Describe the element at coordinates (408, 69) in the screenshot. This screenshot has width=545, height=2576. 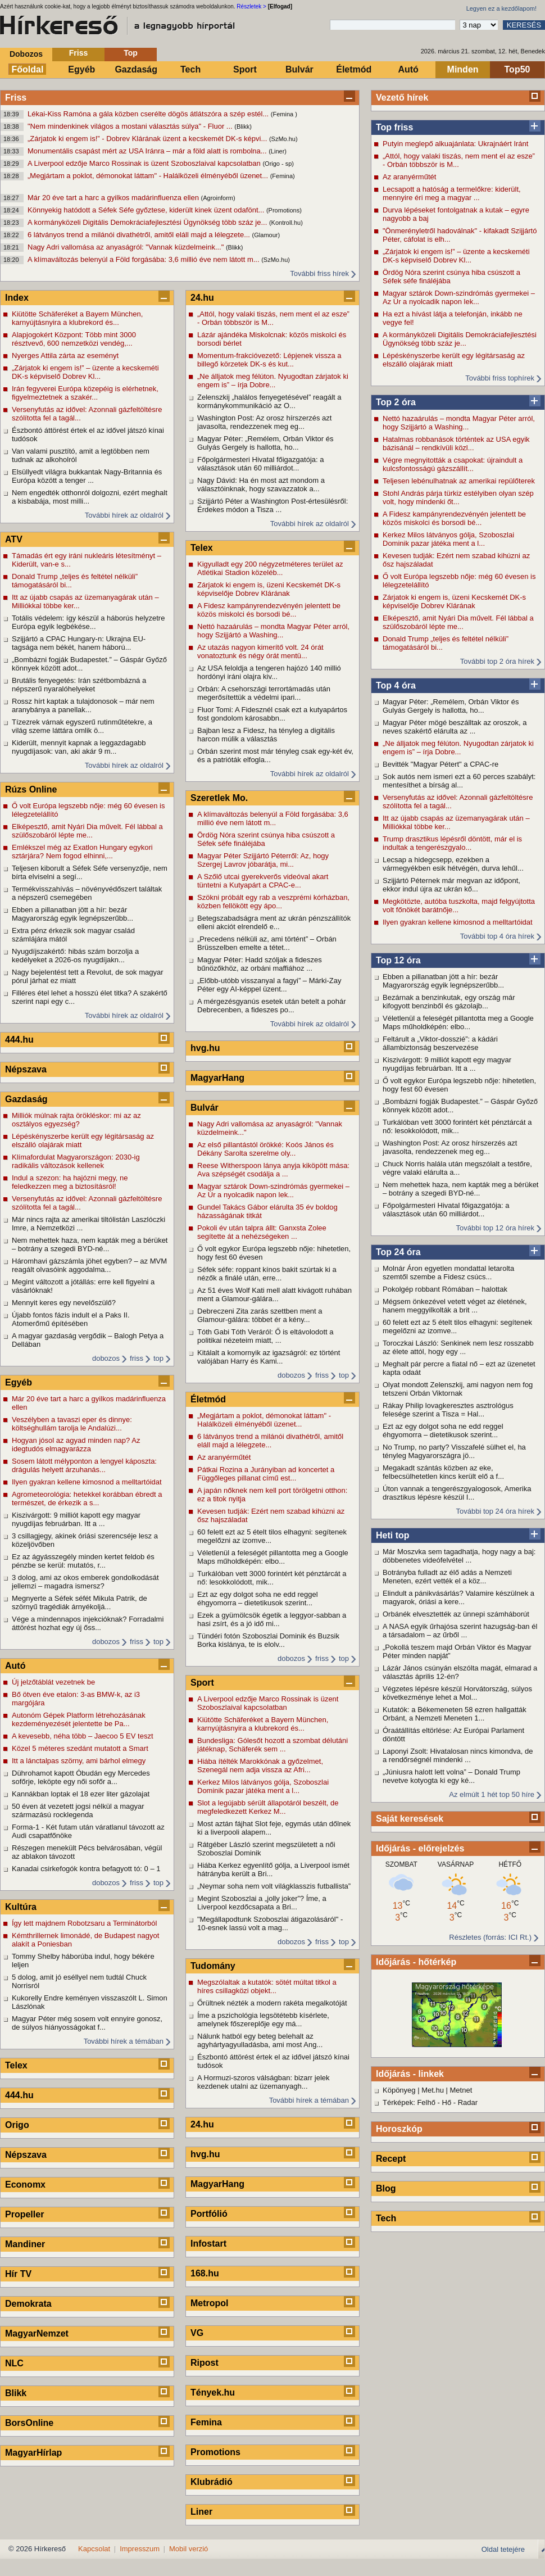
I see `Autó` at that location.